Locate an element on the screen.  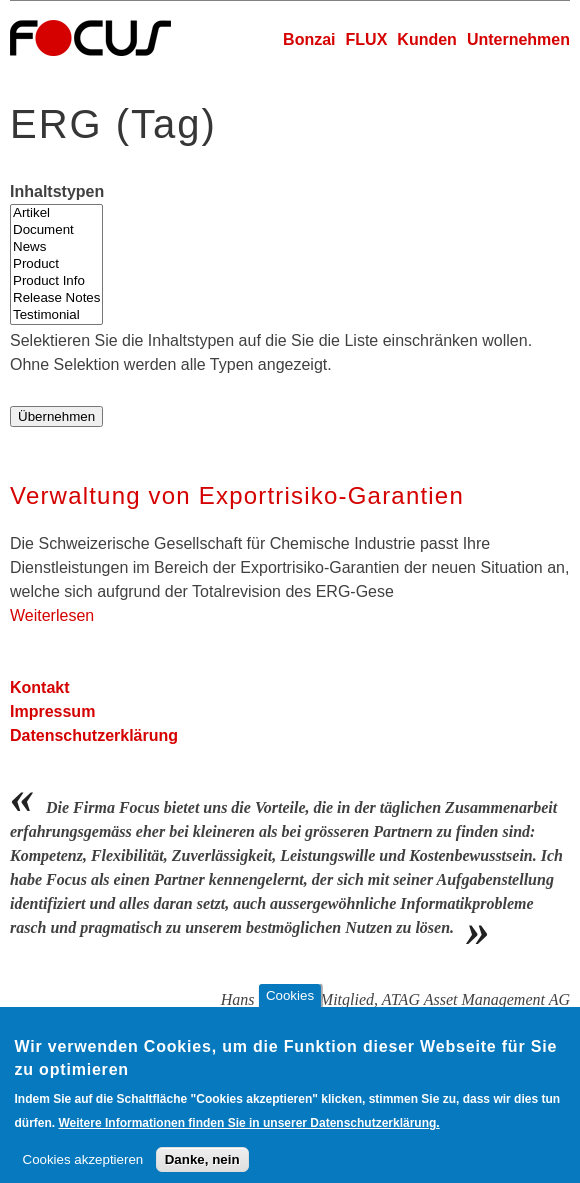
Kunden is located at coordinates (427, 39).